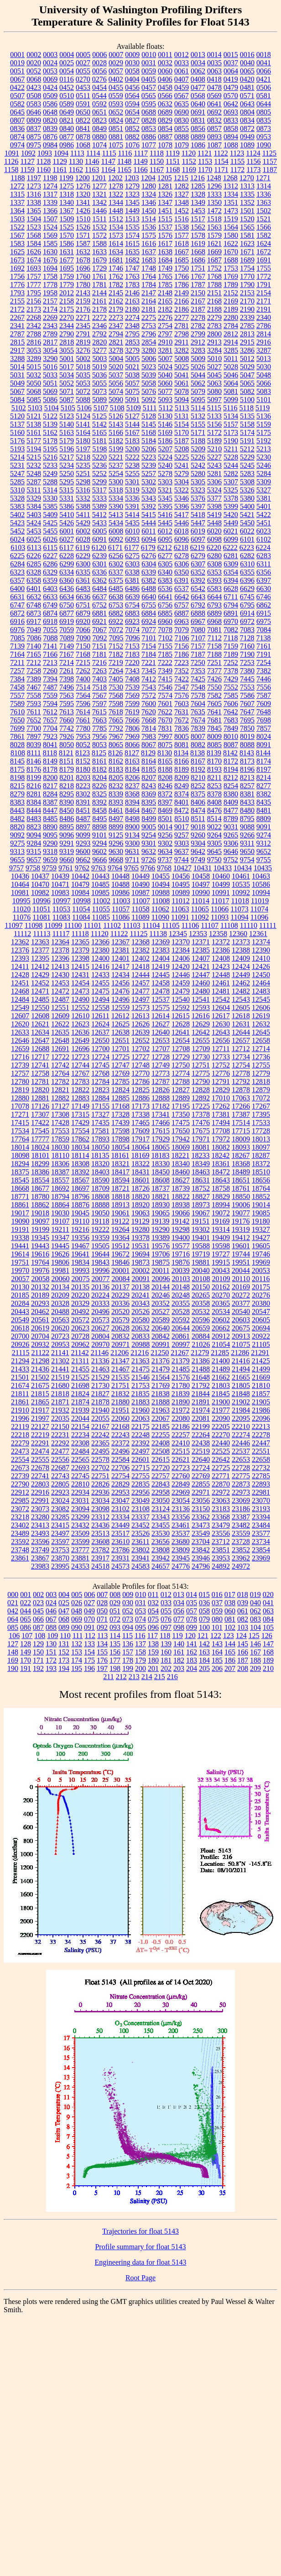  What do you see at coordinates (66, 202) in the screenshot?
I see `1340` at bounding box center [66, 202].